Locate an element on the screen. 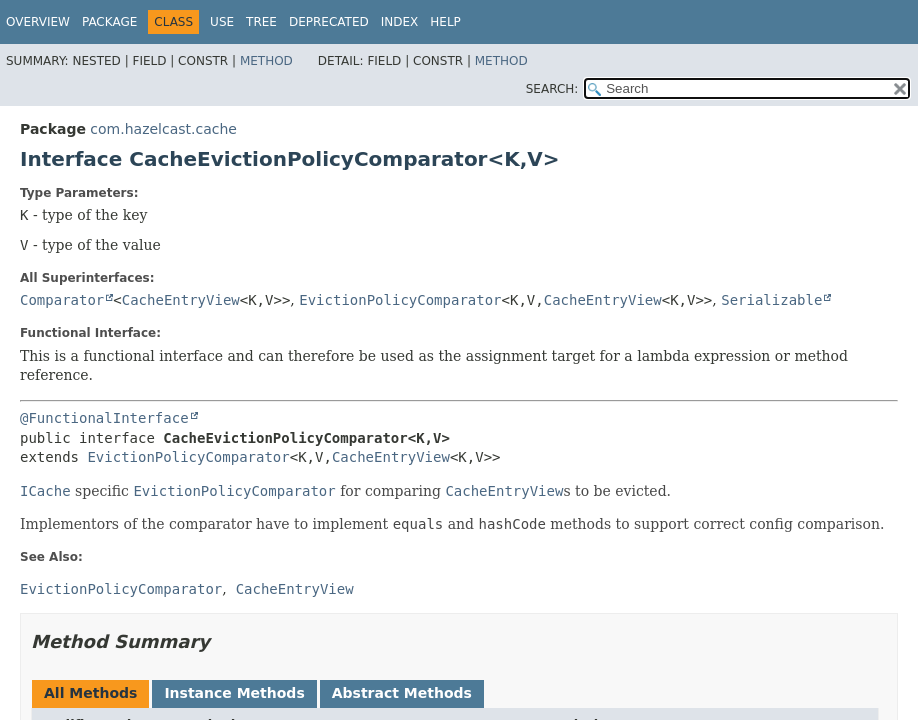  com.hazelcast.cache is located at coordinates (163, 129).